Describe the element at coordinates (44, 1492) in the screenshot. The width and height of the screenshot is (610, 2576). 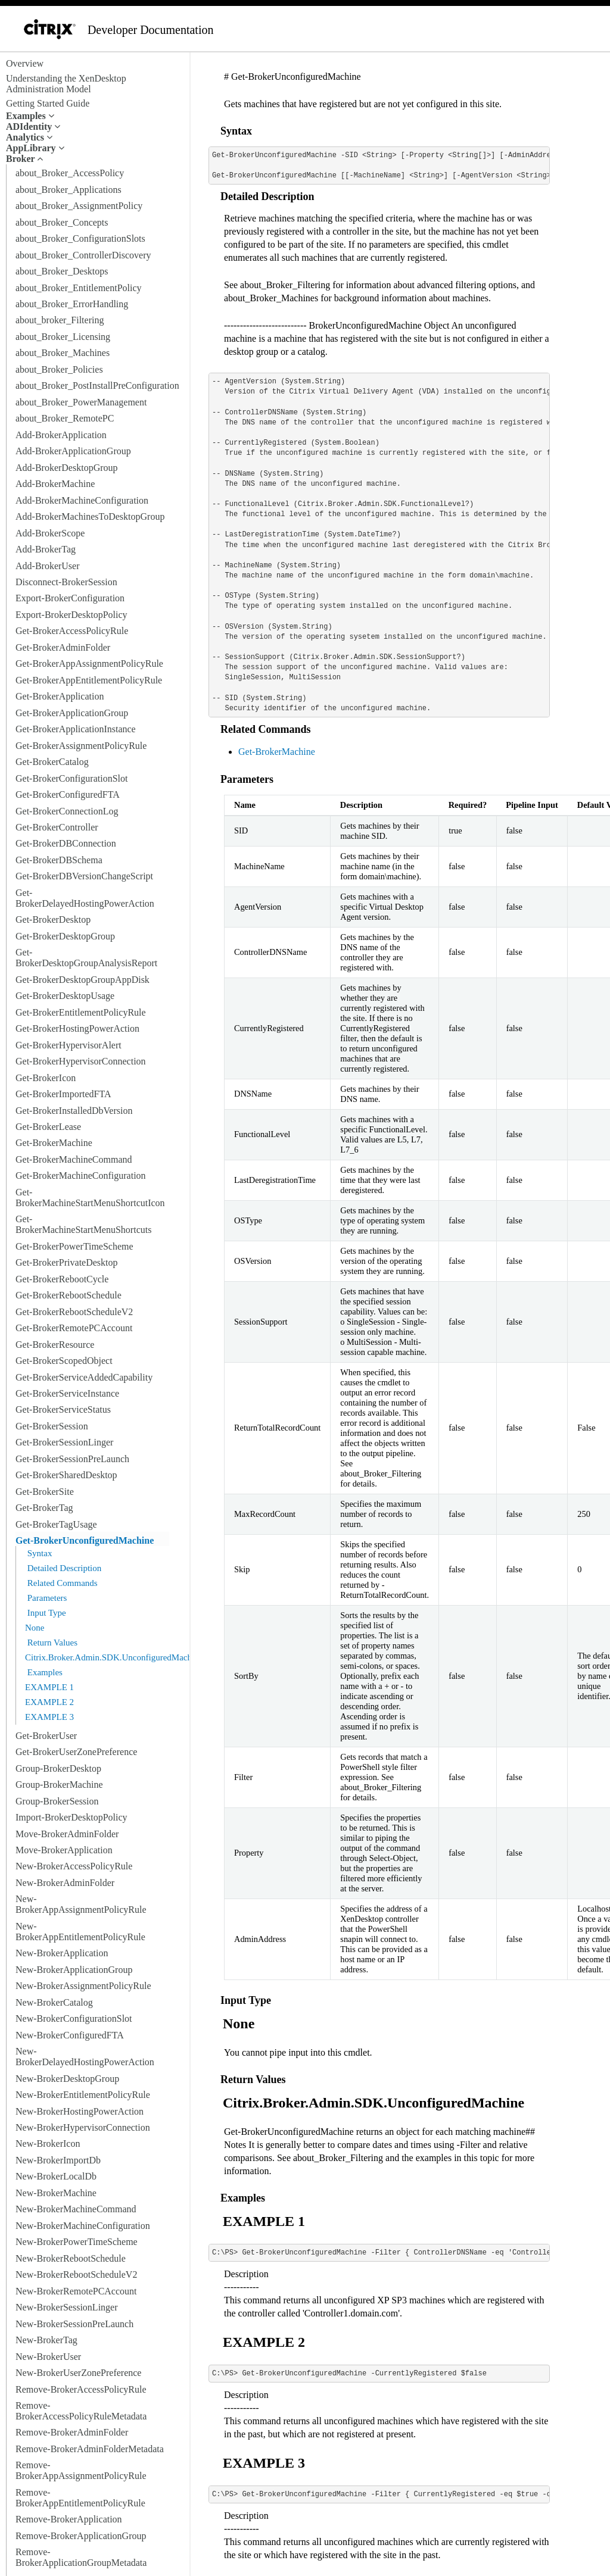
I see `Get-BrokerSite` at that location.